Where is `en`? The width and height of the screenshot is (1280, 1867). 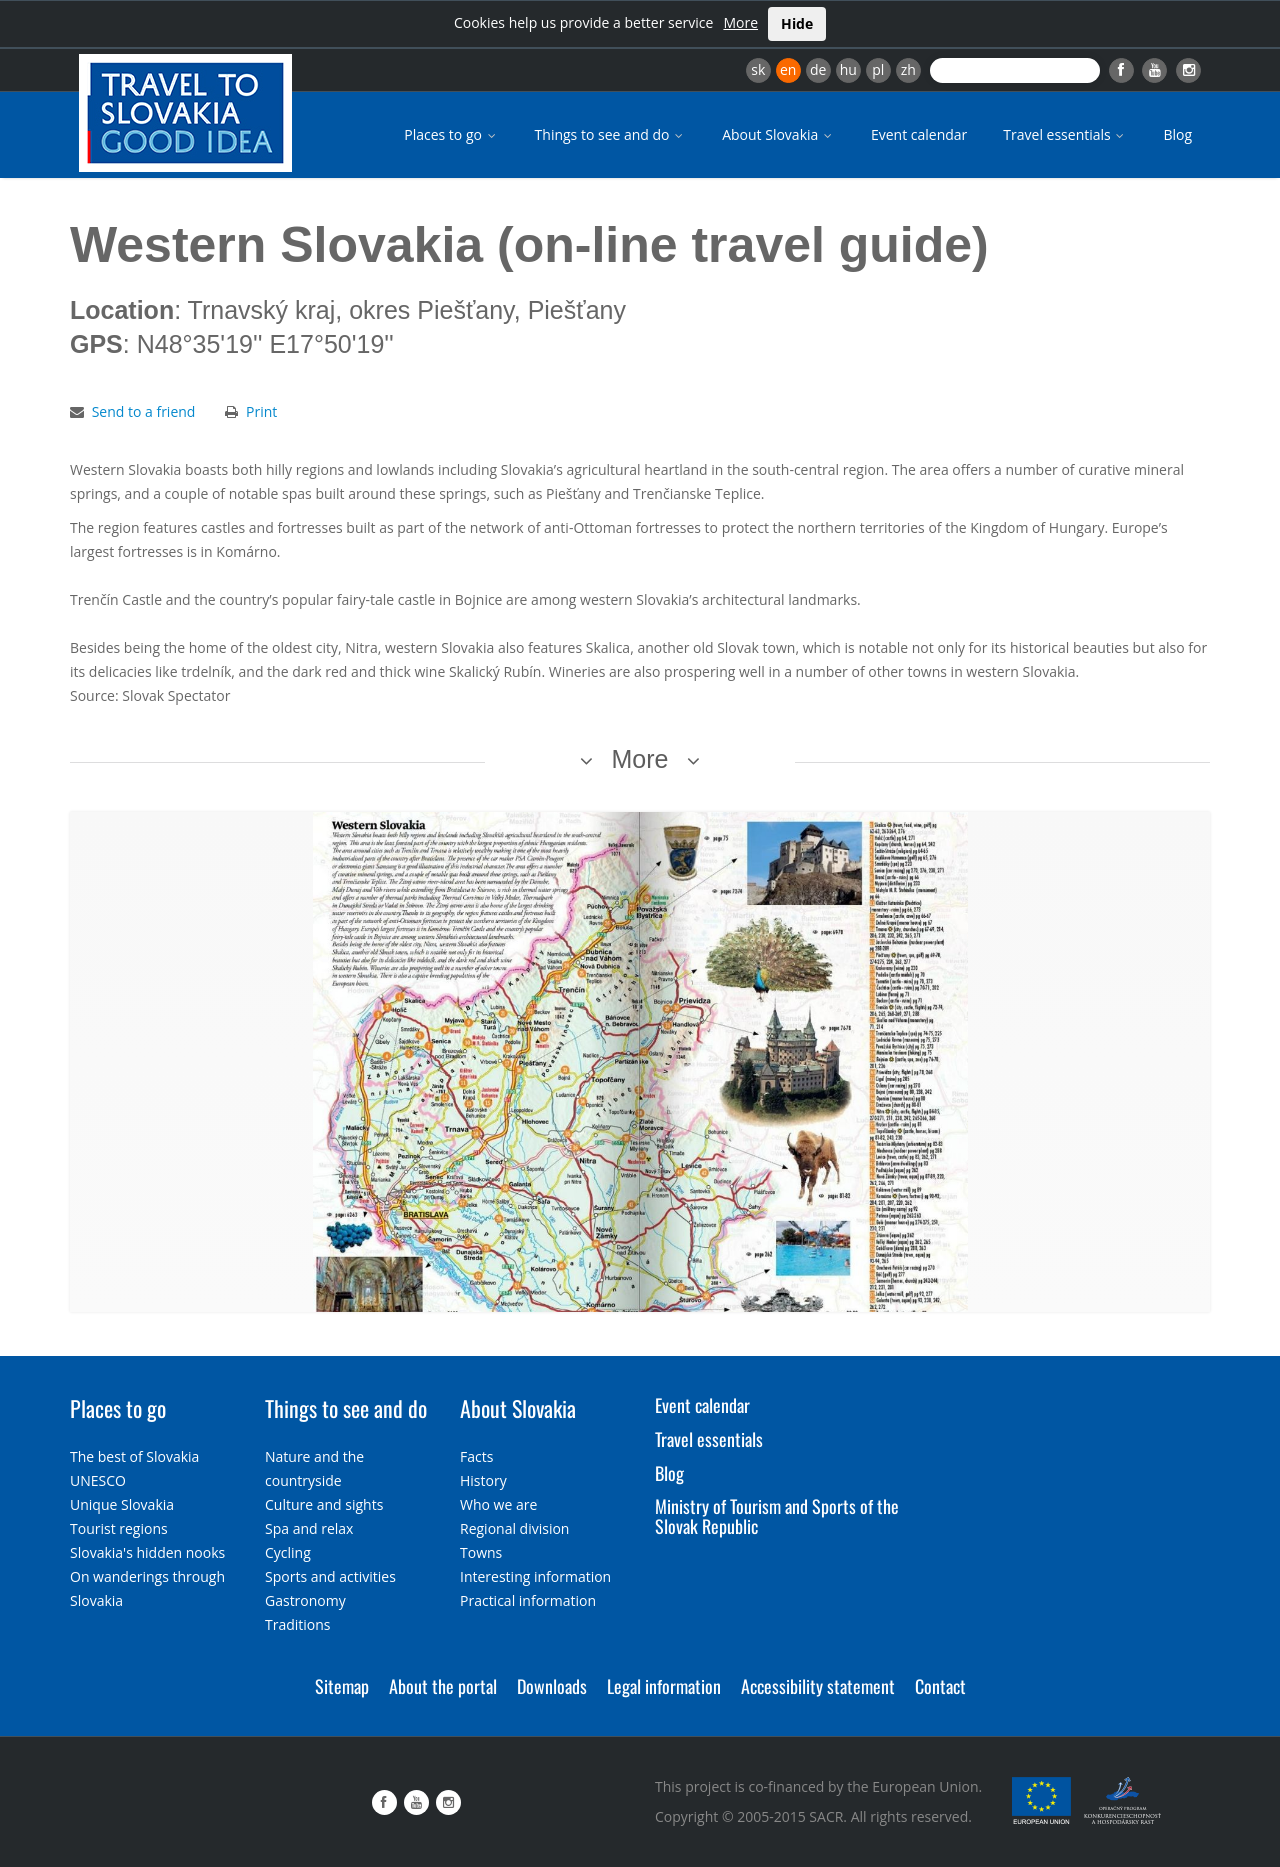 en is located at coordinates (788, 69).